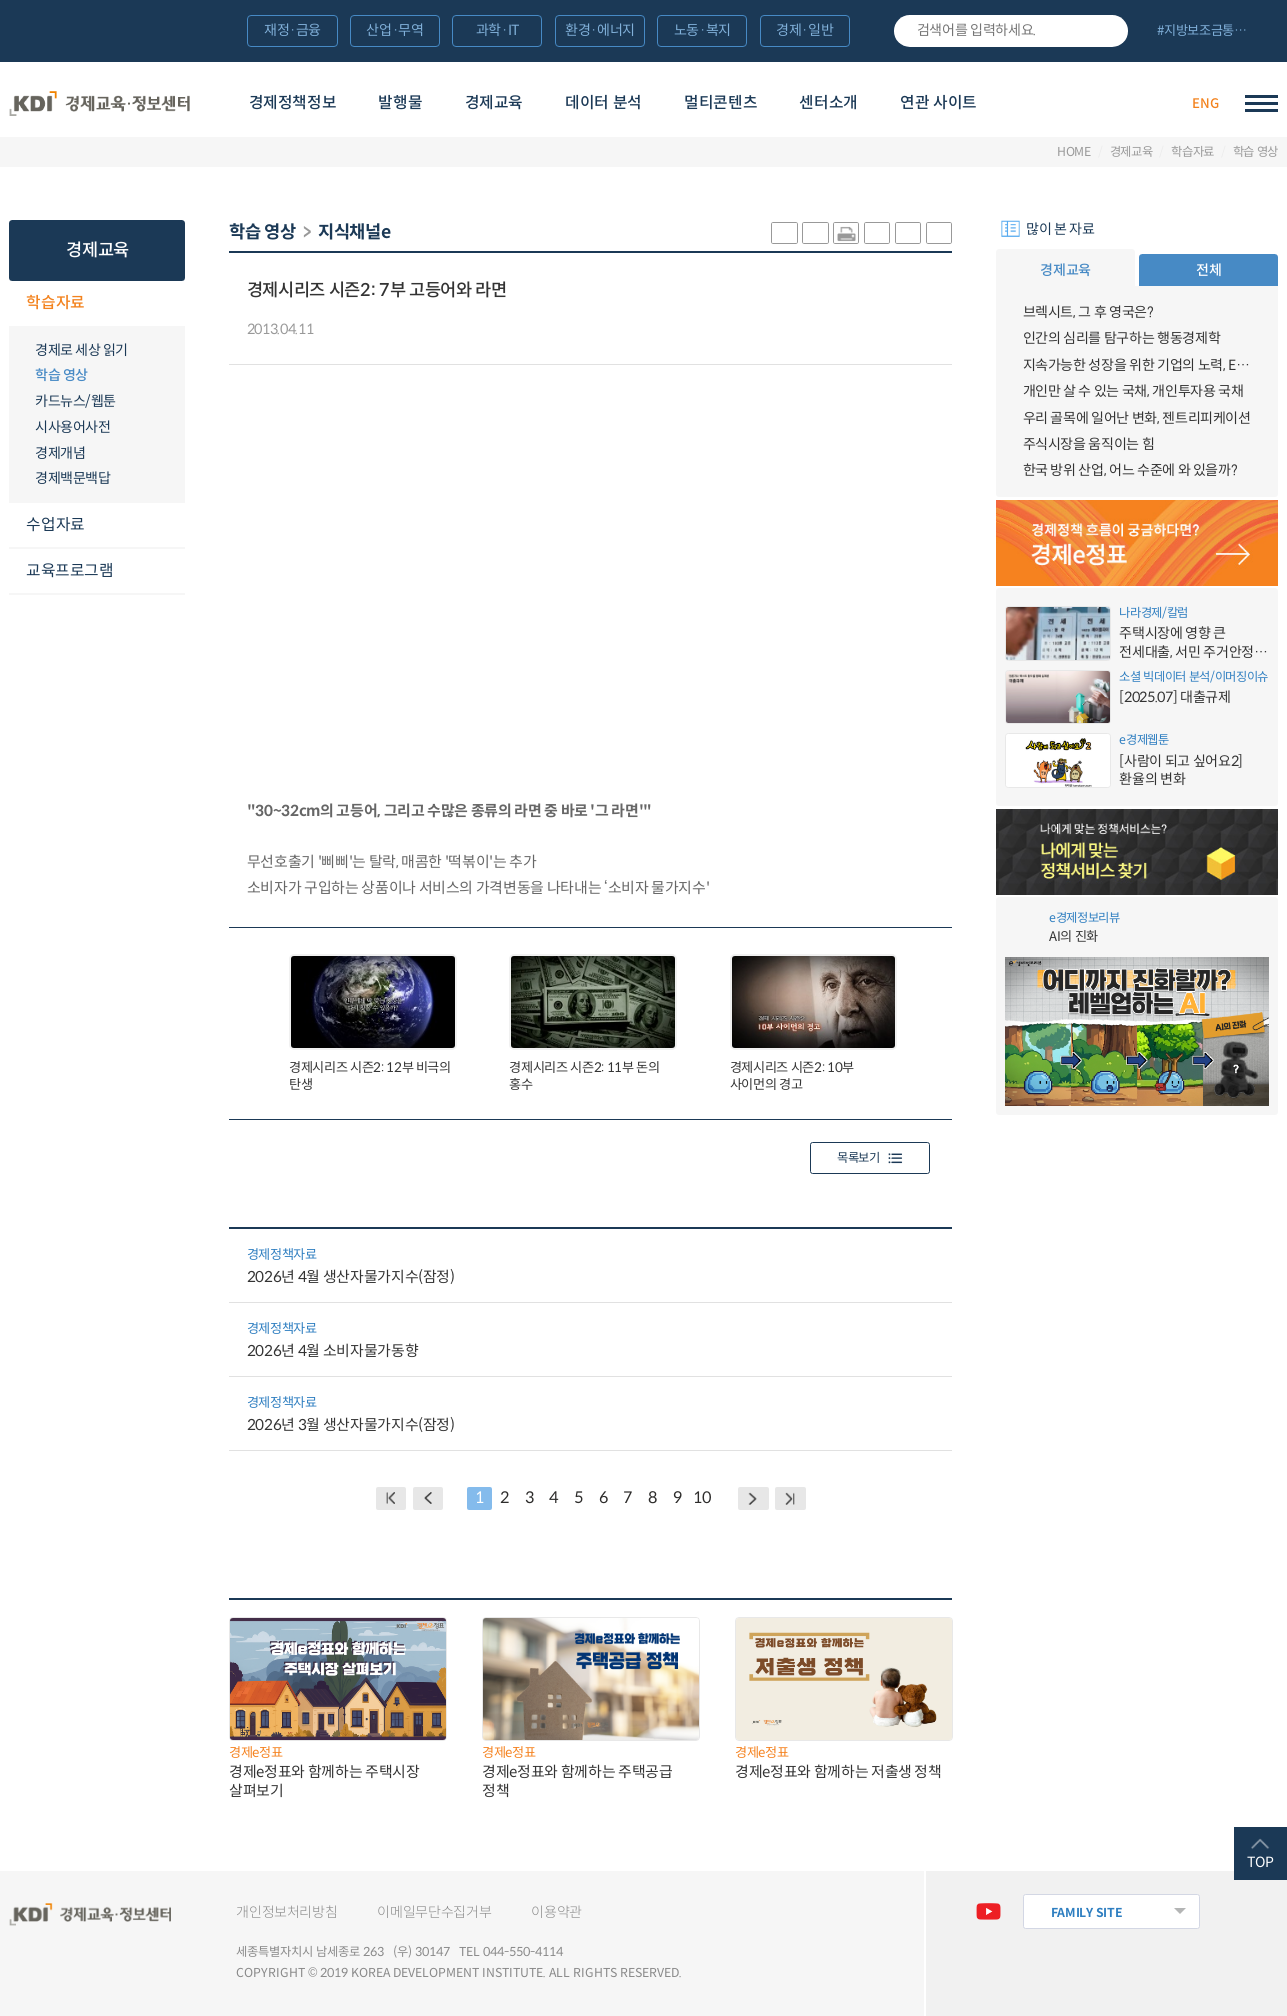 The width and height of the screenshot is (1287, 2016). What do you see at coordinates (286, 1912) in the screenshot?
I see `개인정보처리방침` at bounding box center [286, 1912].